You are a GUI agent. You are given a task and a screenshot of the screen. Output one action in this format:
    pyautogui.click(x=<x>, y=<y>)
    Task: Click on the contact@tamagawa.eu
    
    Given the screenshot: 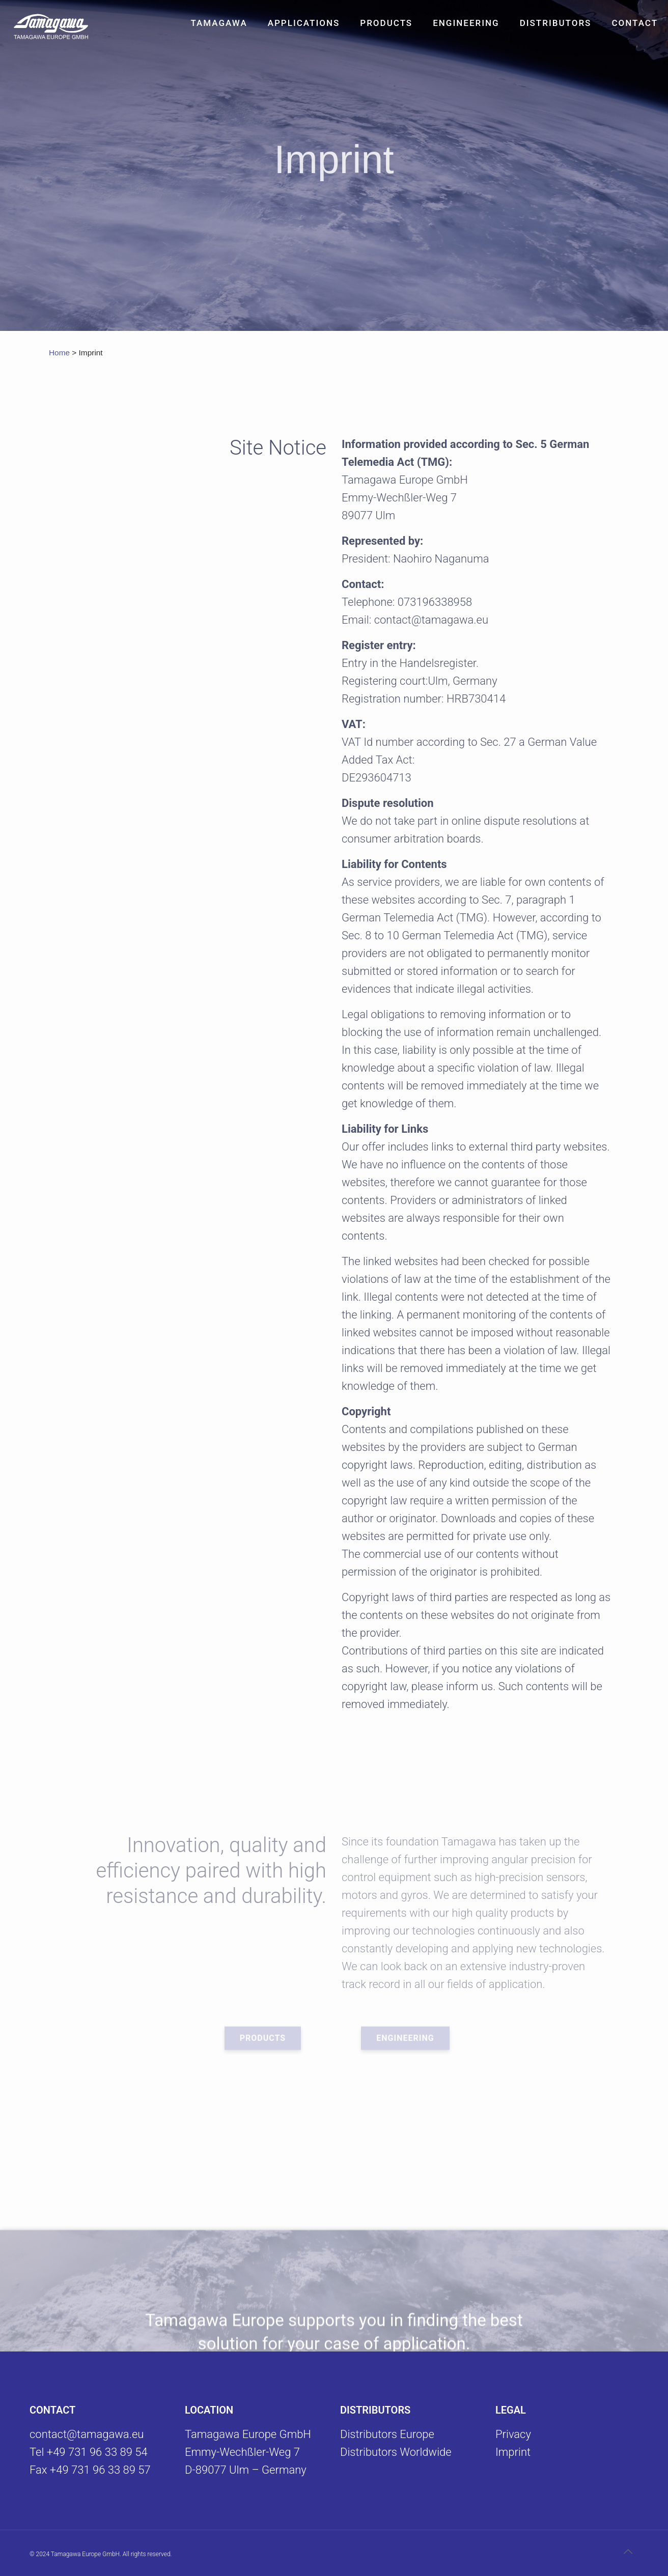 What is the action you would take?
    pyautogui.click(x=87, y=2434)
    